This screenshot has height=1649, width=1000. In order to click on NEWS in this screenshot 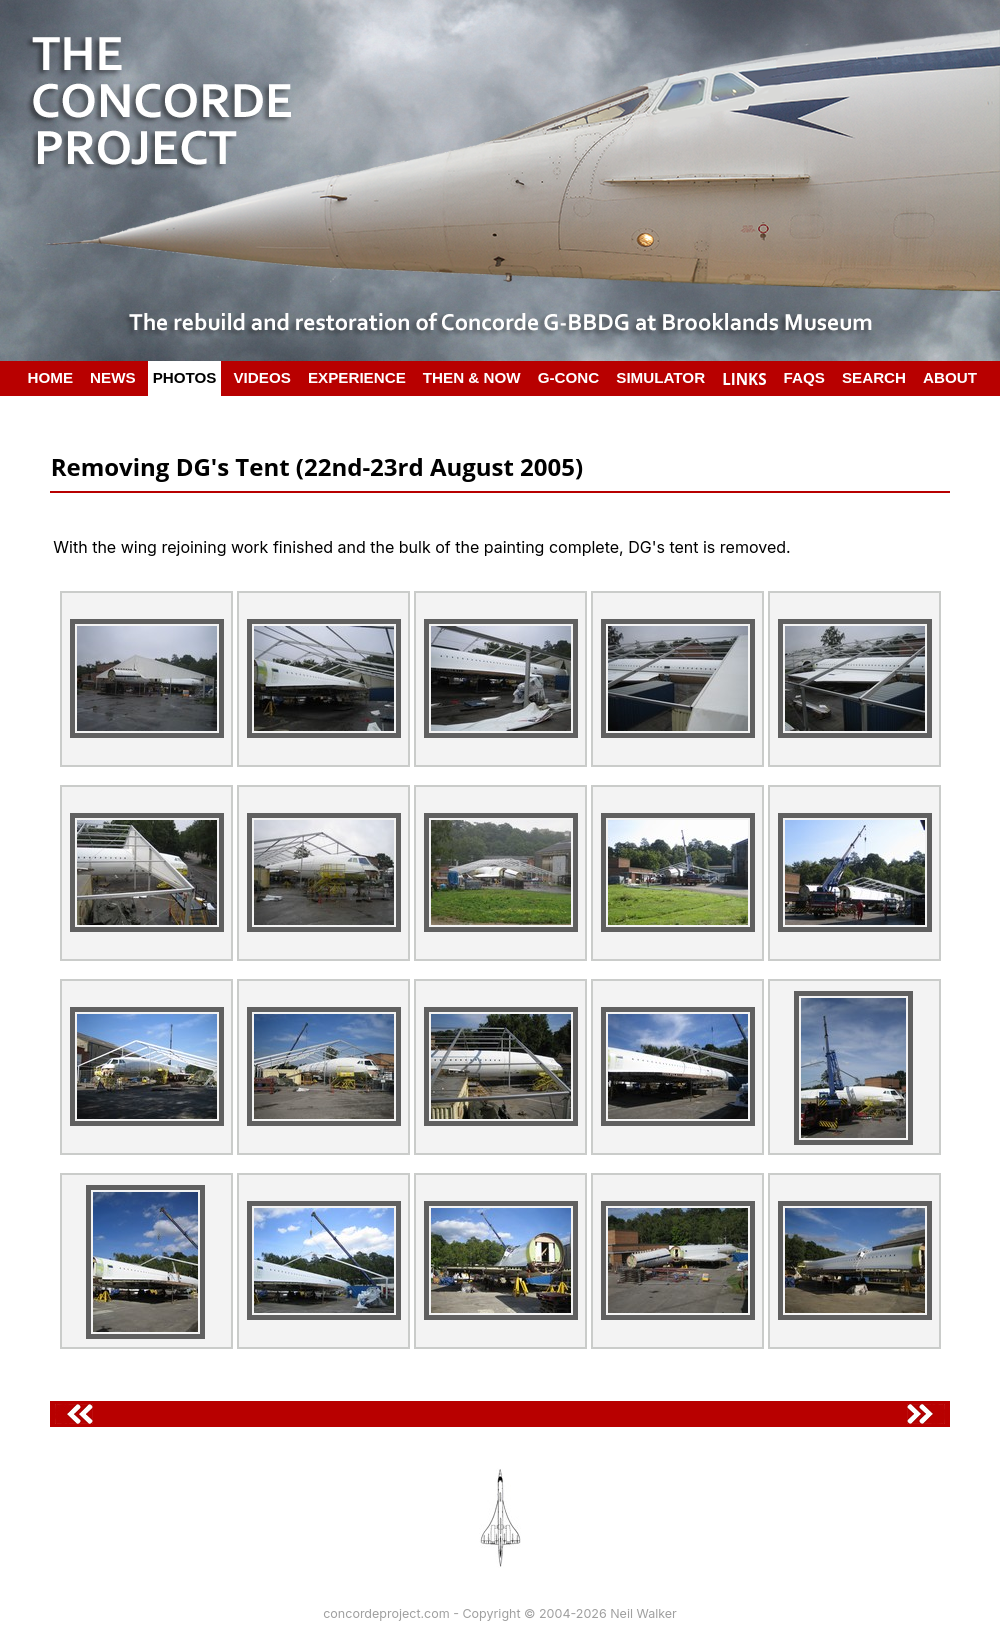, I will do `click(113, 377)`.